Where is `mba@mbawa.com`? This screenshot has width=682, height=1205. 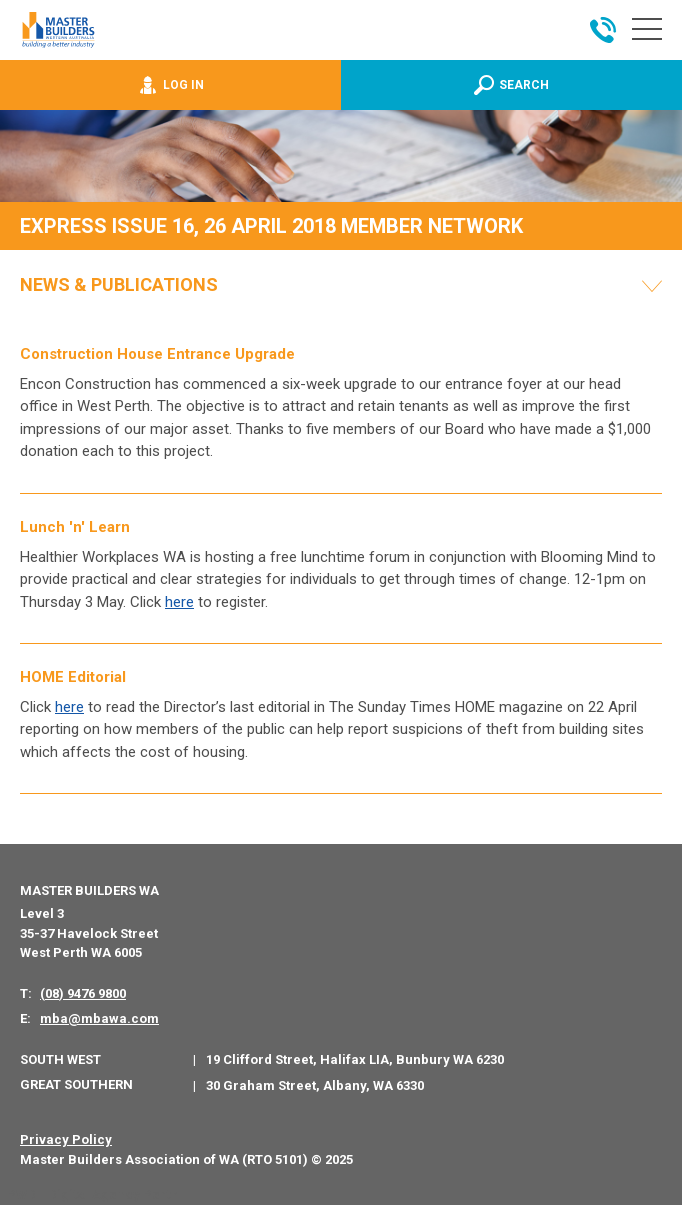 mba@mbawa.com is located at coordinates (99, 1018).